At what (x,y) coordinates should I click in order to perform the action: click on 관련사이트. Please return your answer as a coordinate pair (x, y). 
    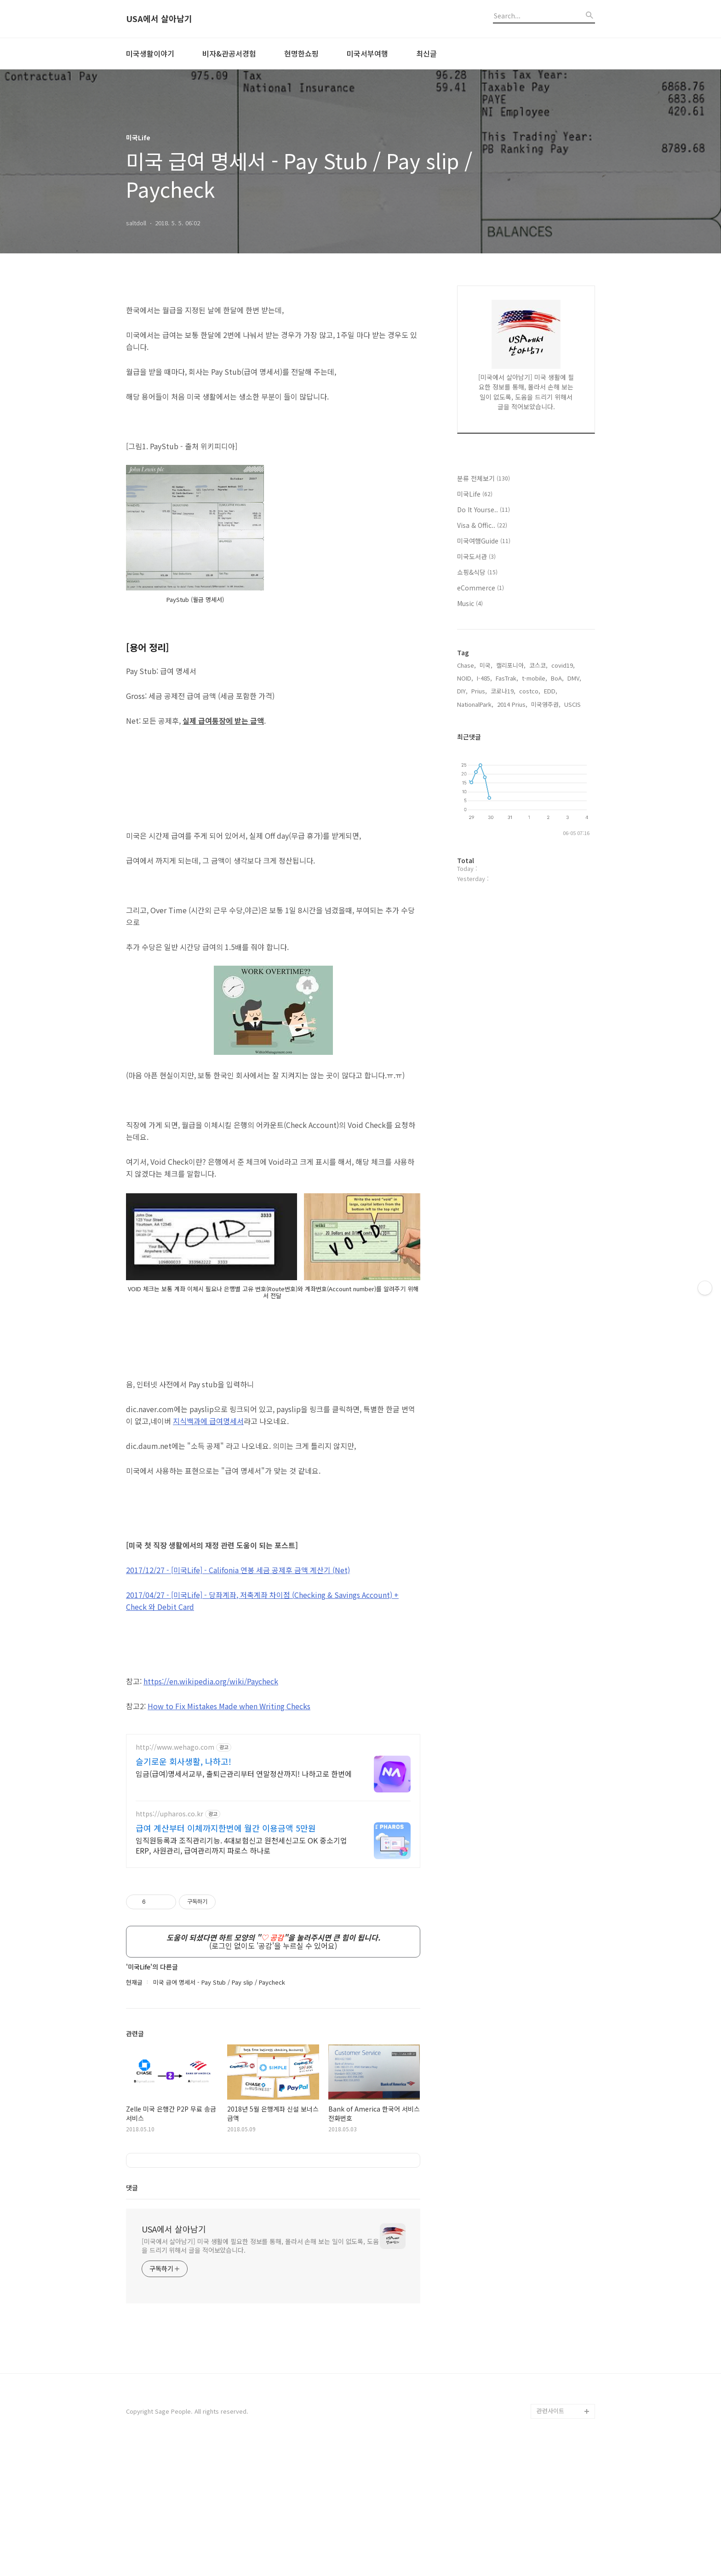
    Looking at the image, I should click on (550, 2539).